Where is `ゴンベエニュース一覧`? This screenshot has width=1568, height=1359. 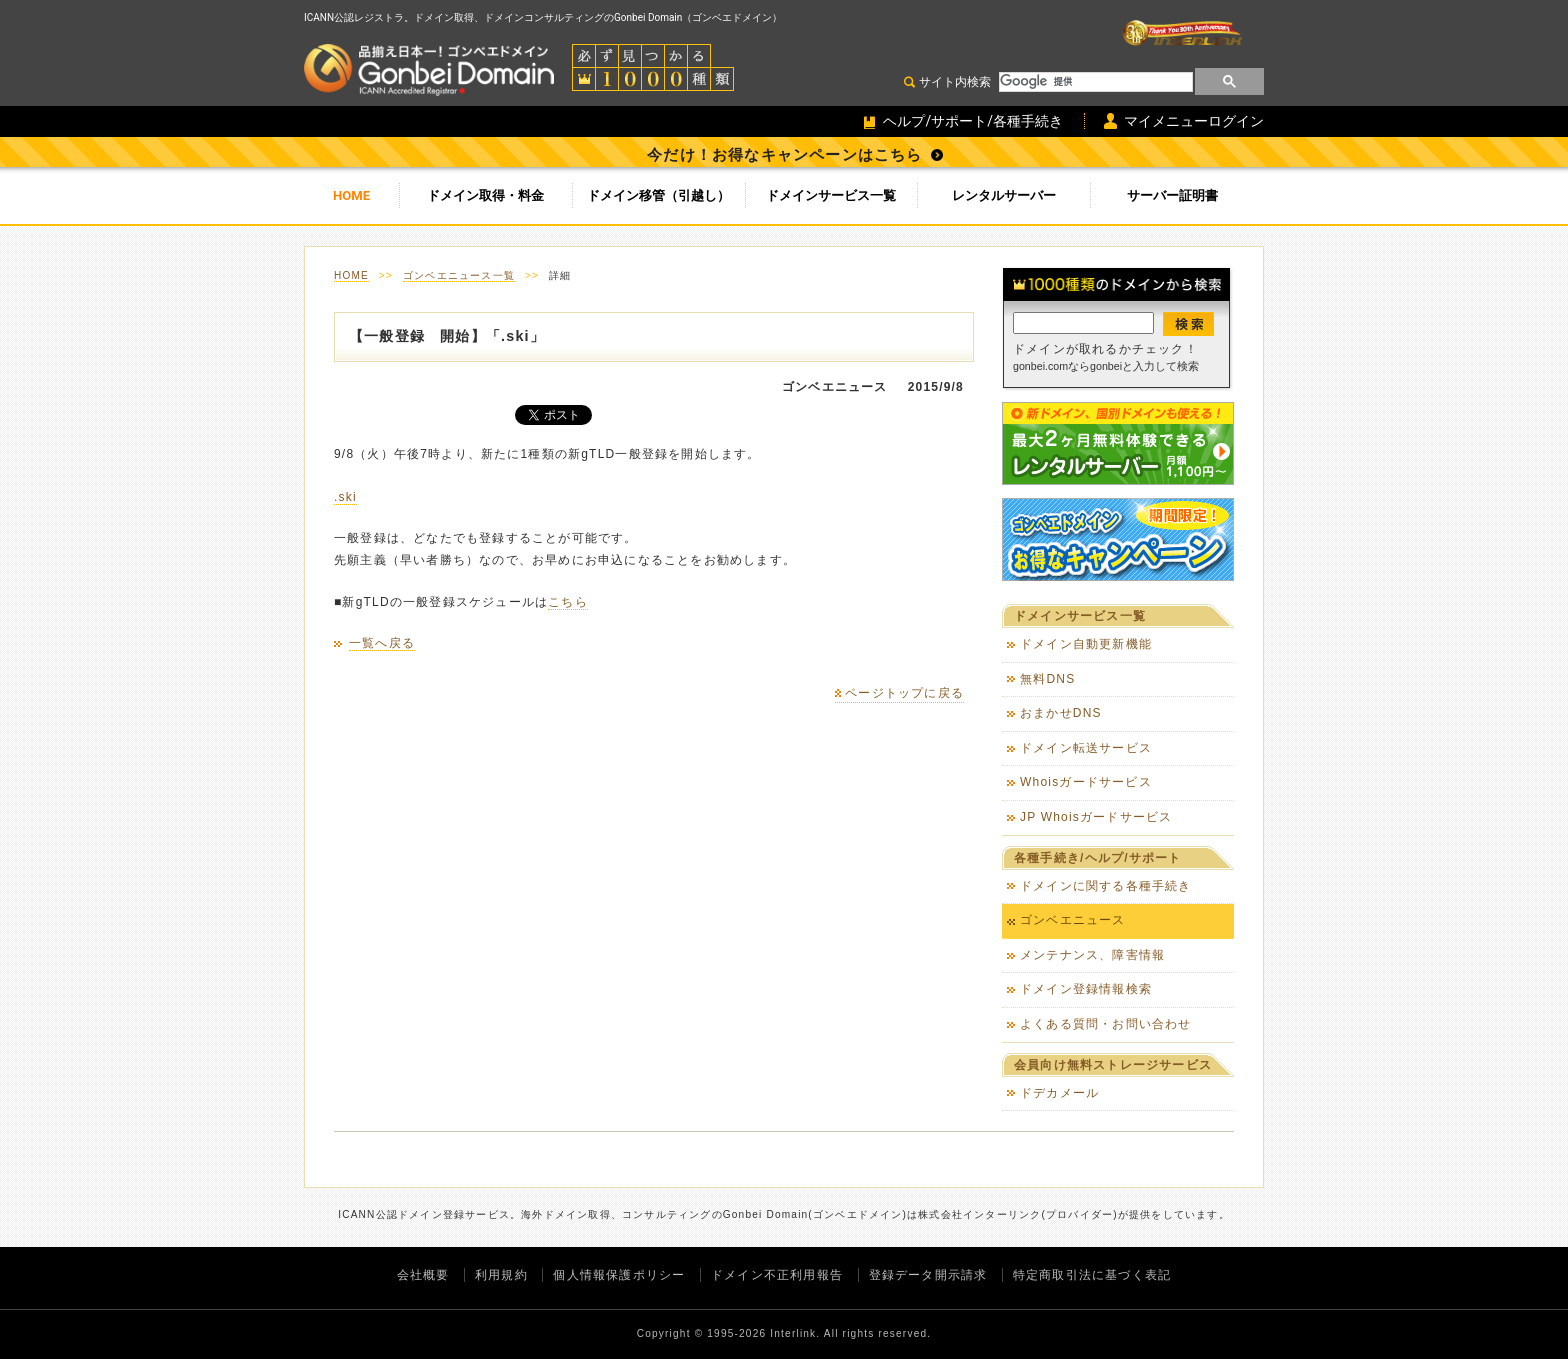
ゴンベエニュース一覧 is located at coordinates (459, 275).